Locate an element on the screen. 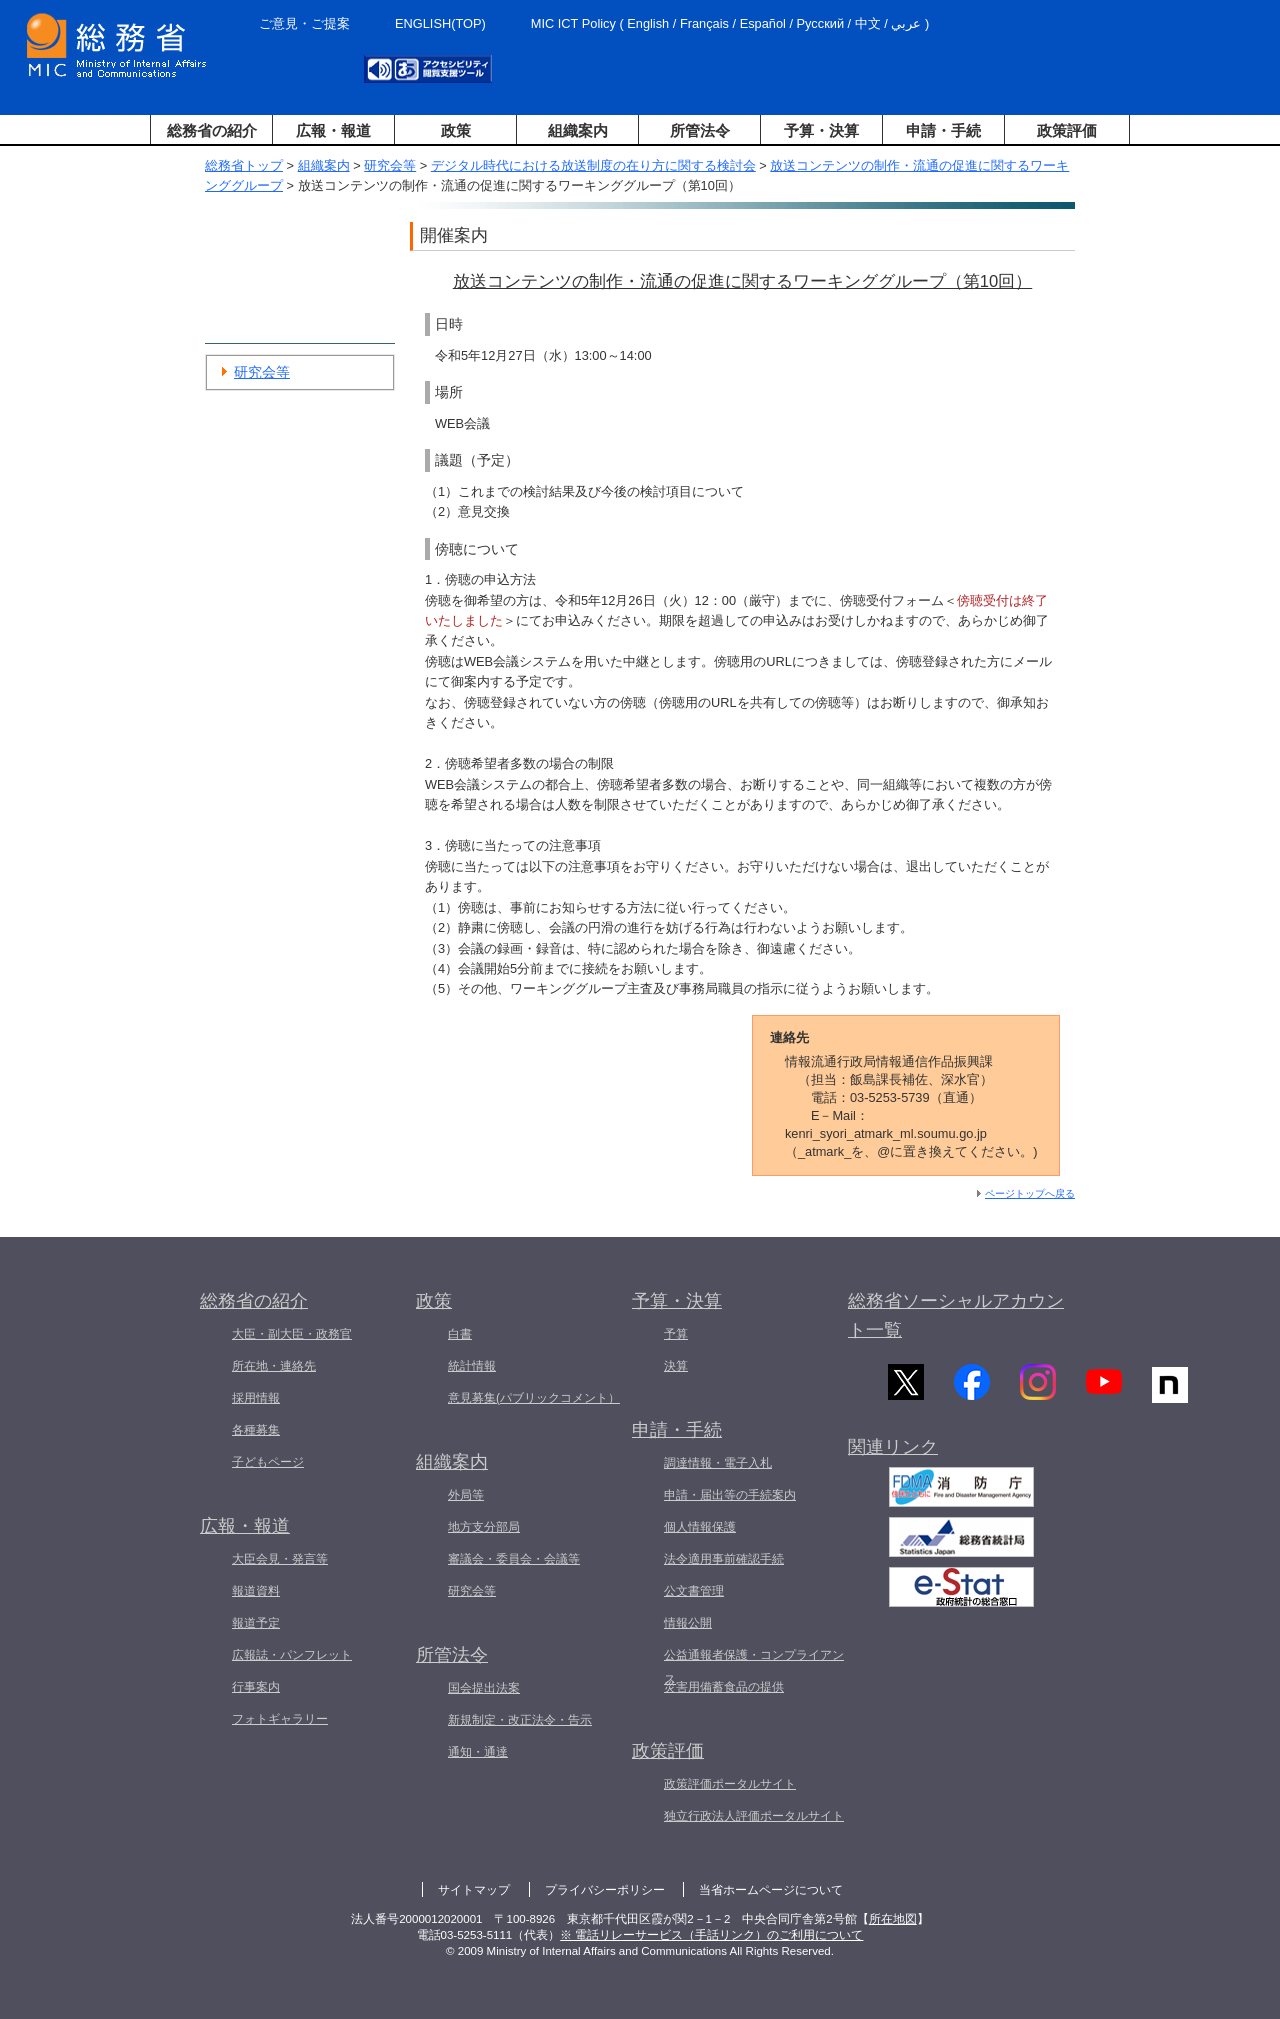  広報誌・パンフレット is located at coordinates (292, 1655).